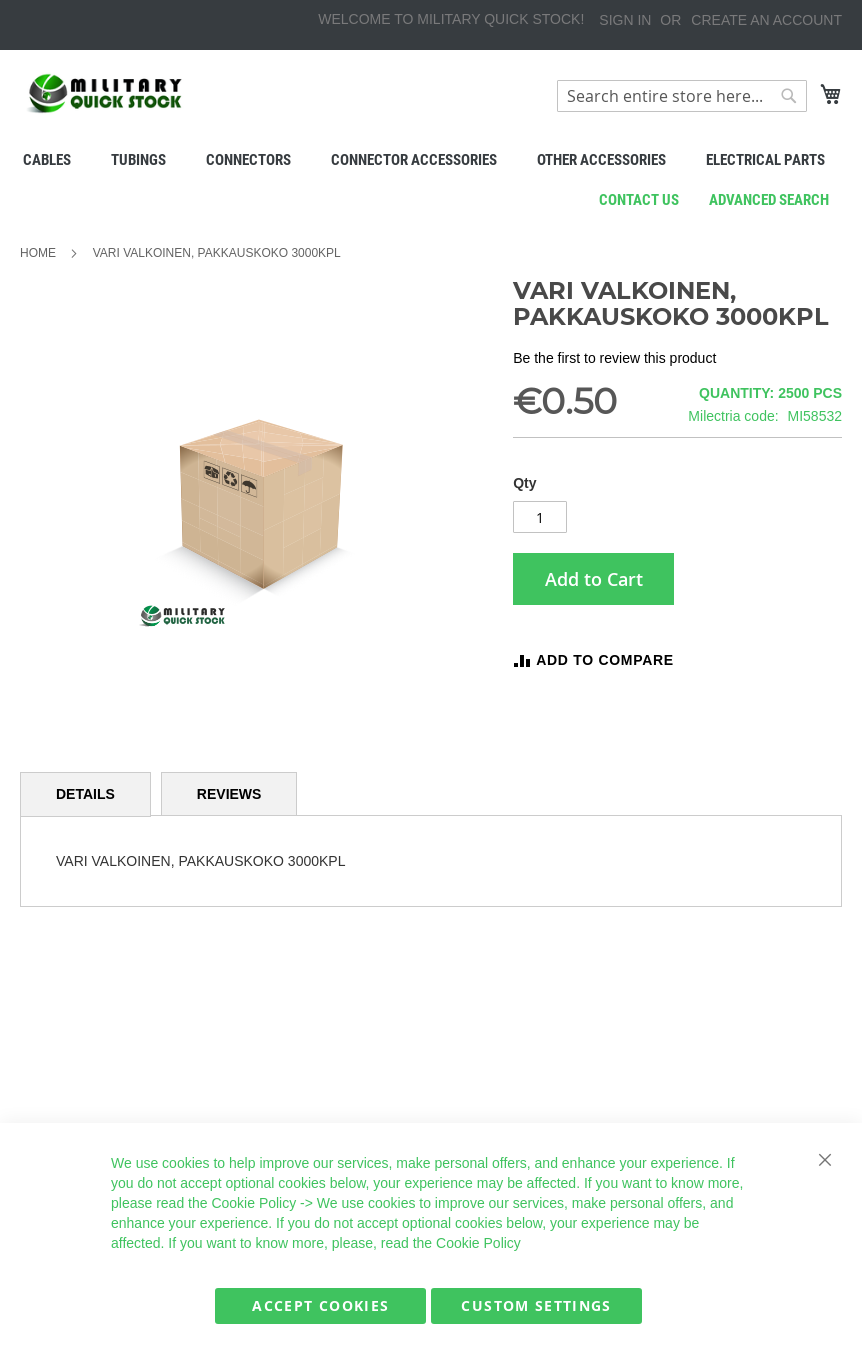  What do you see at coordinates (229, 794) in the screenshot?
I see `Reviews` at bounding box center [229, 794].